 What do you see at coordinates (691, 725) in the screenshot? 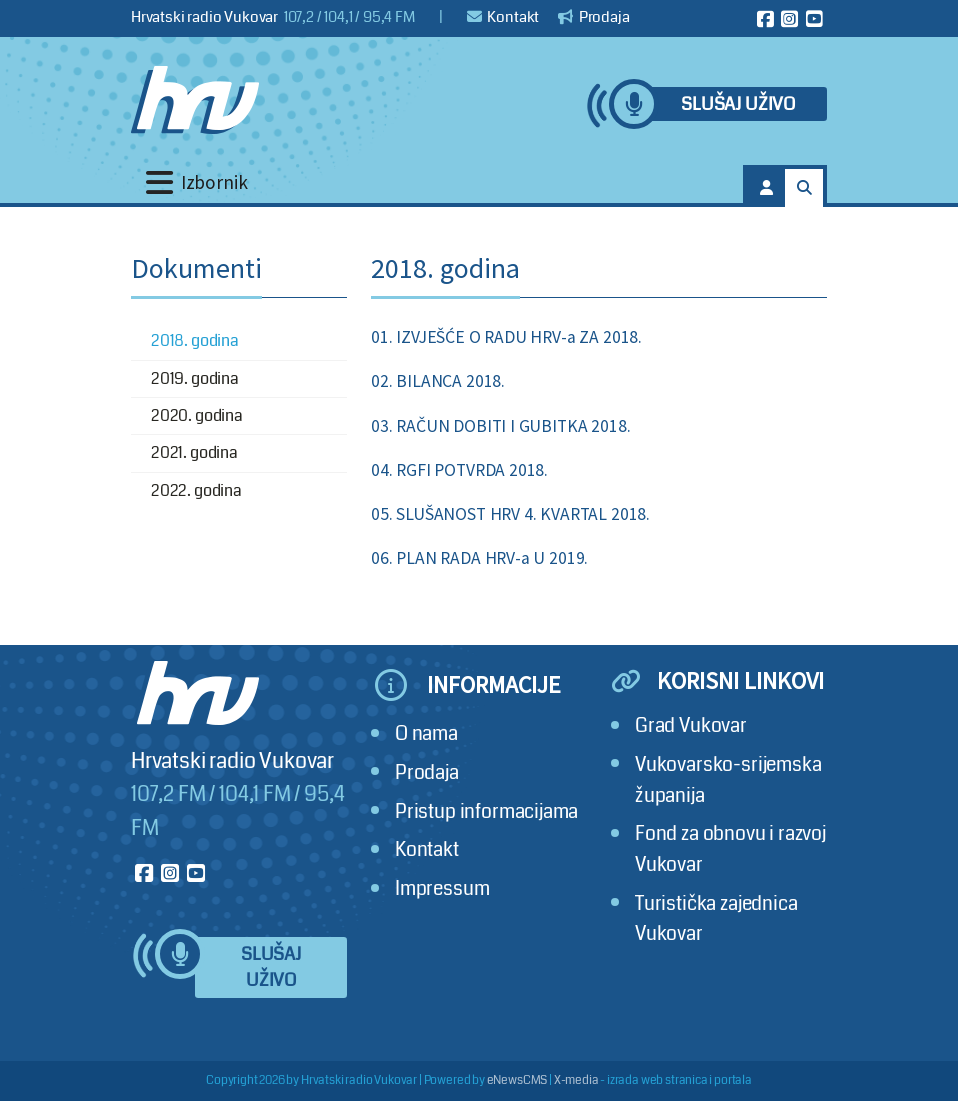
I see `Grad Vukovar` at bounding box center [691, 725].